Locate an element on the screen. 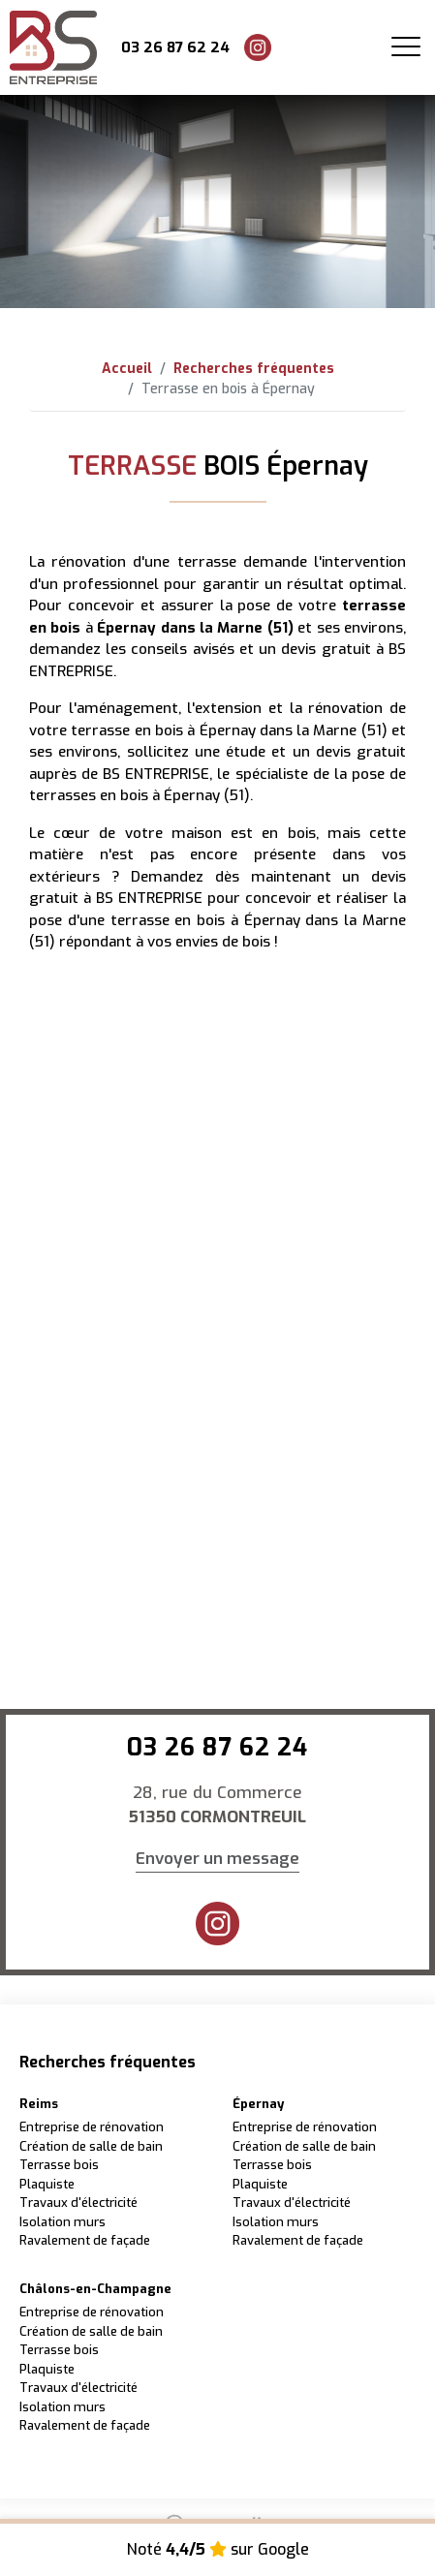 The height and width of the screenshot is (2576, 435). 03 26 87 62 24 is located at coordinates (175, 47).